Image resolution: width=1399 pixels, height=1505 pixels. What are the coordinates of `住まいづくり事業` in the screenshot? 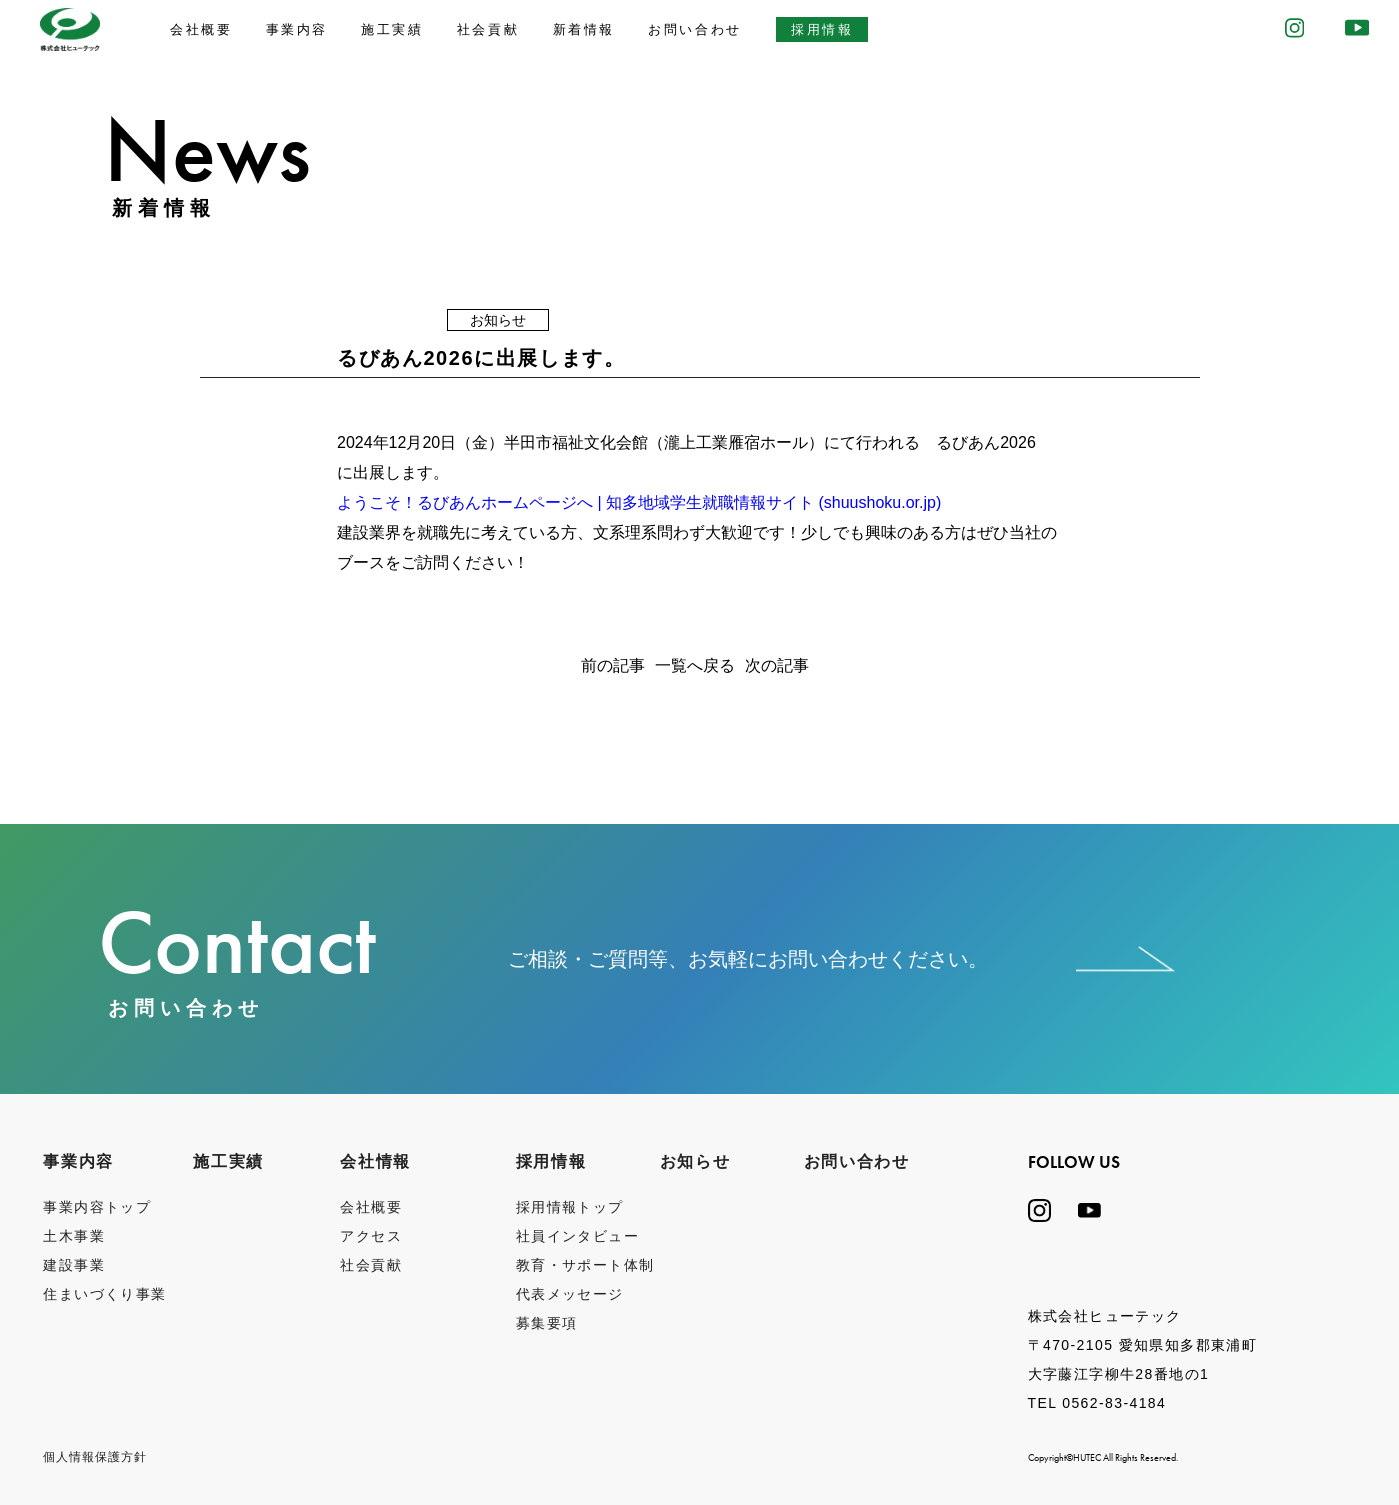 It's located at (104, 1294).